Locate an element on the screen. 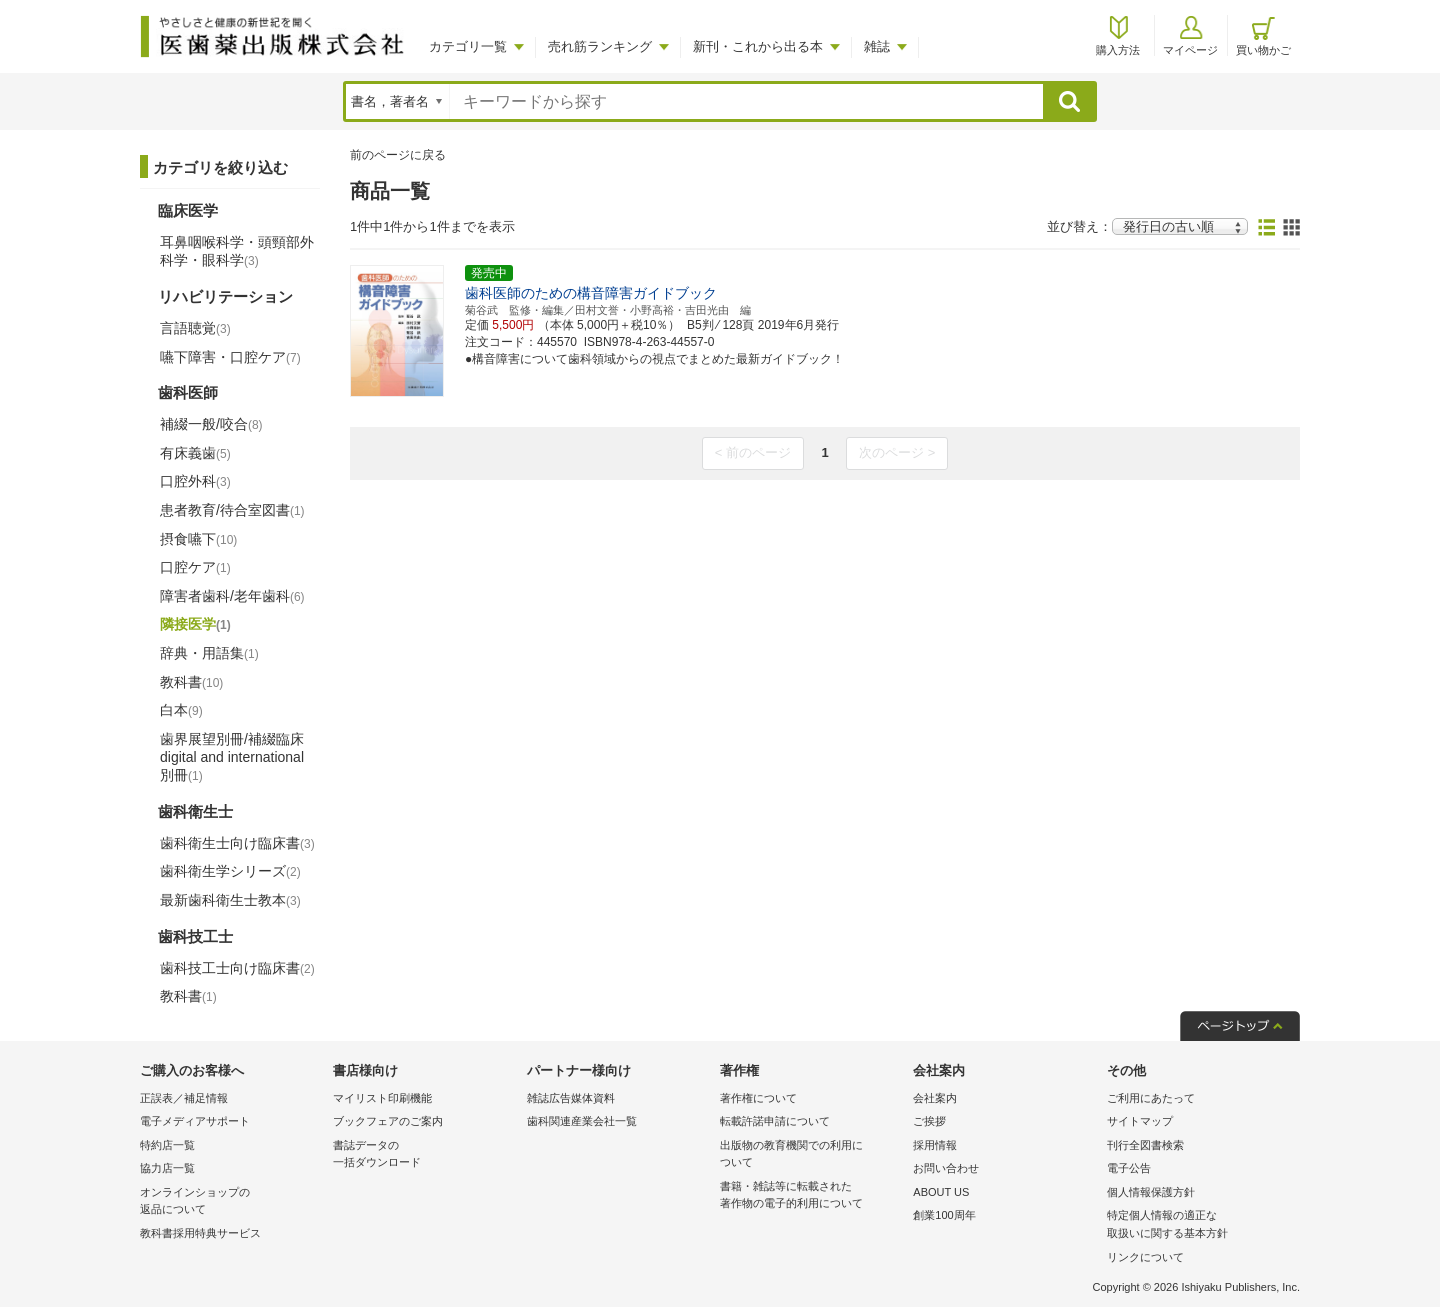 This screenshot has height=1307, width=1440. 書誌データの is located at coordinates (424, 1155).